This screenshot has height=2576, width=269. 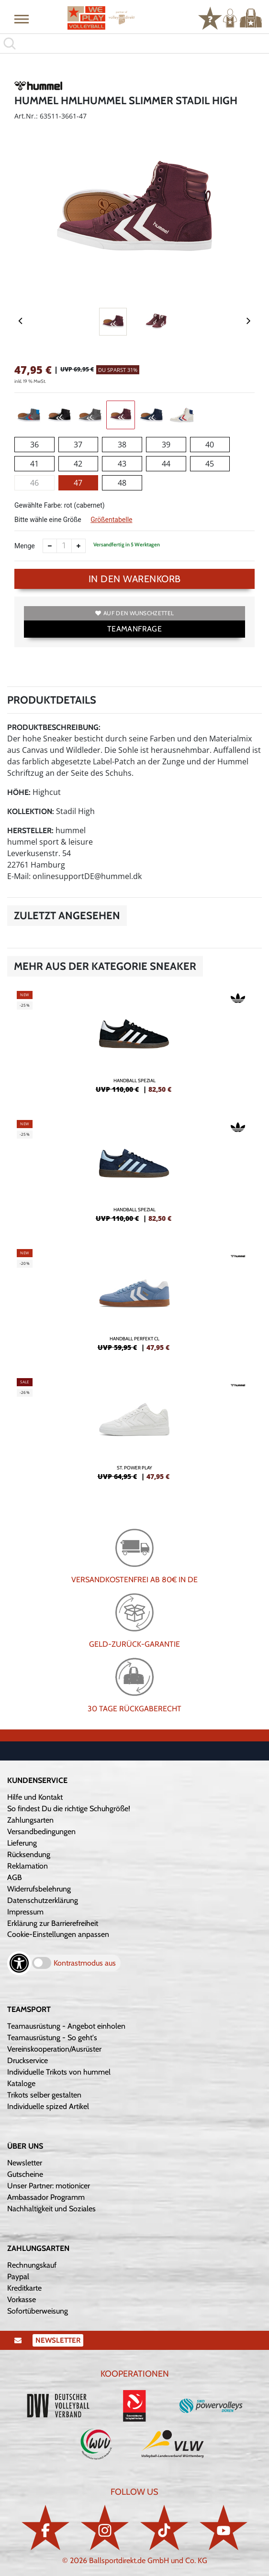 I want to click on Zahlungsarten, so click(x=30, y=1820).